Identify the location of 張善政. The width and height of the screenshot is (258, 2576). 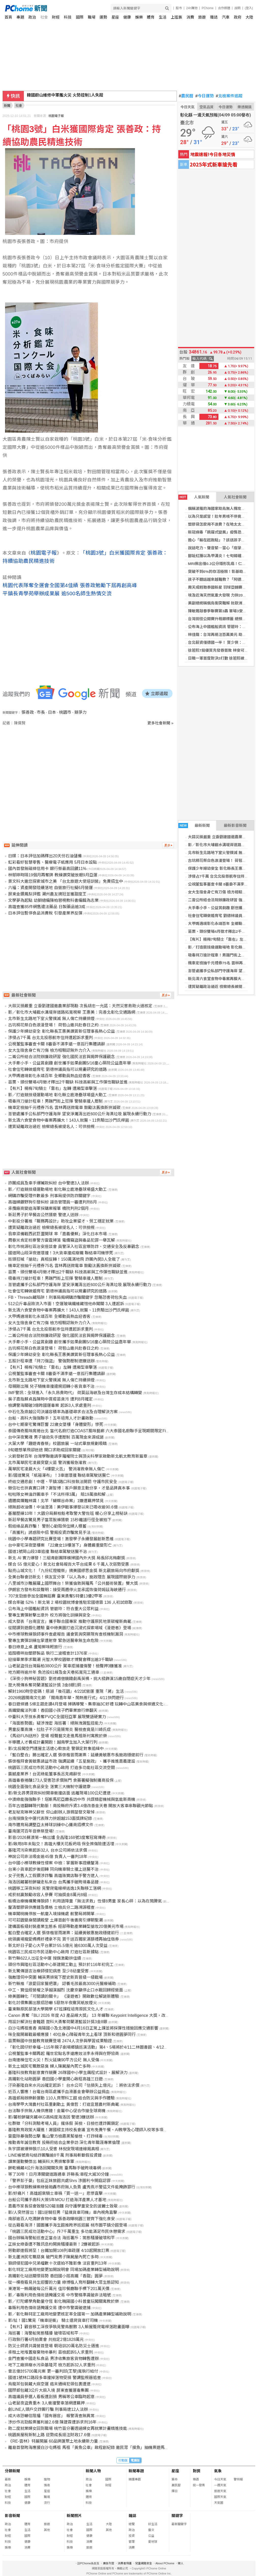
(28, 712).